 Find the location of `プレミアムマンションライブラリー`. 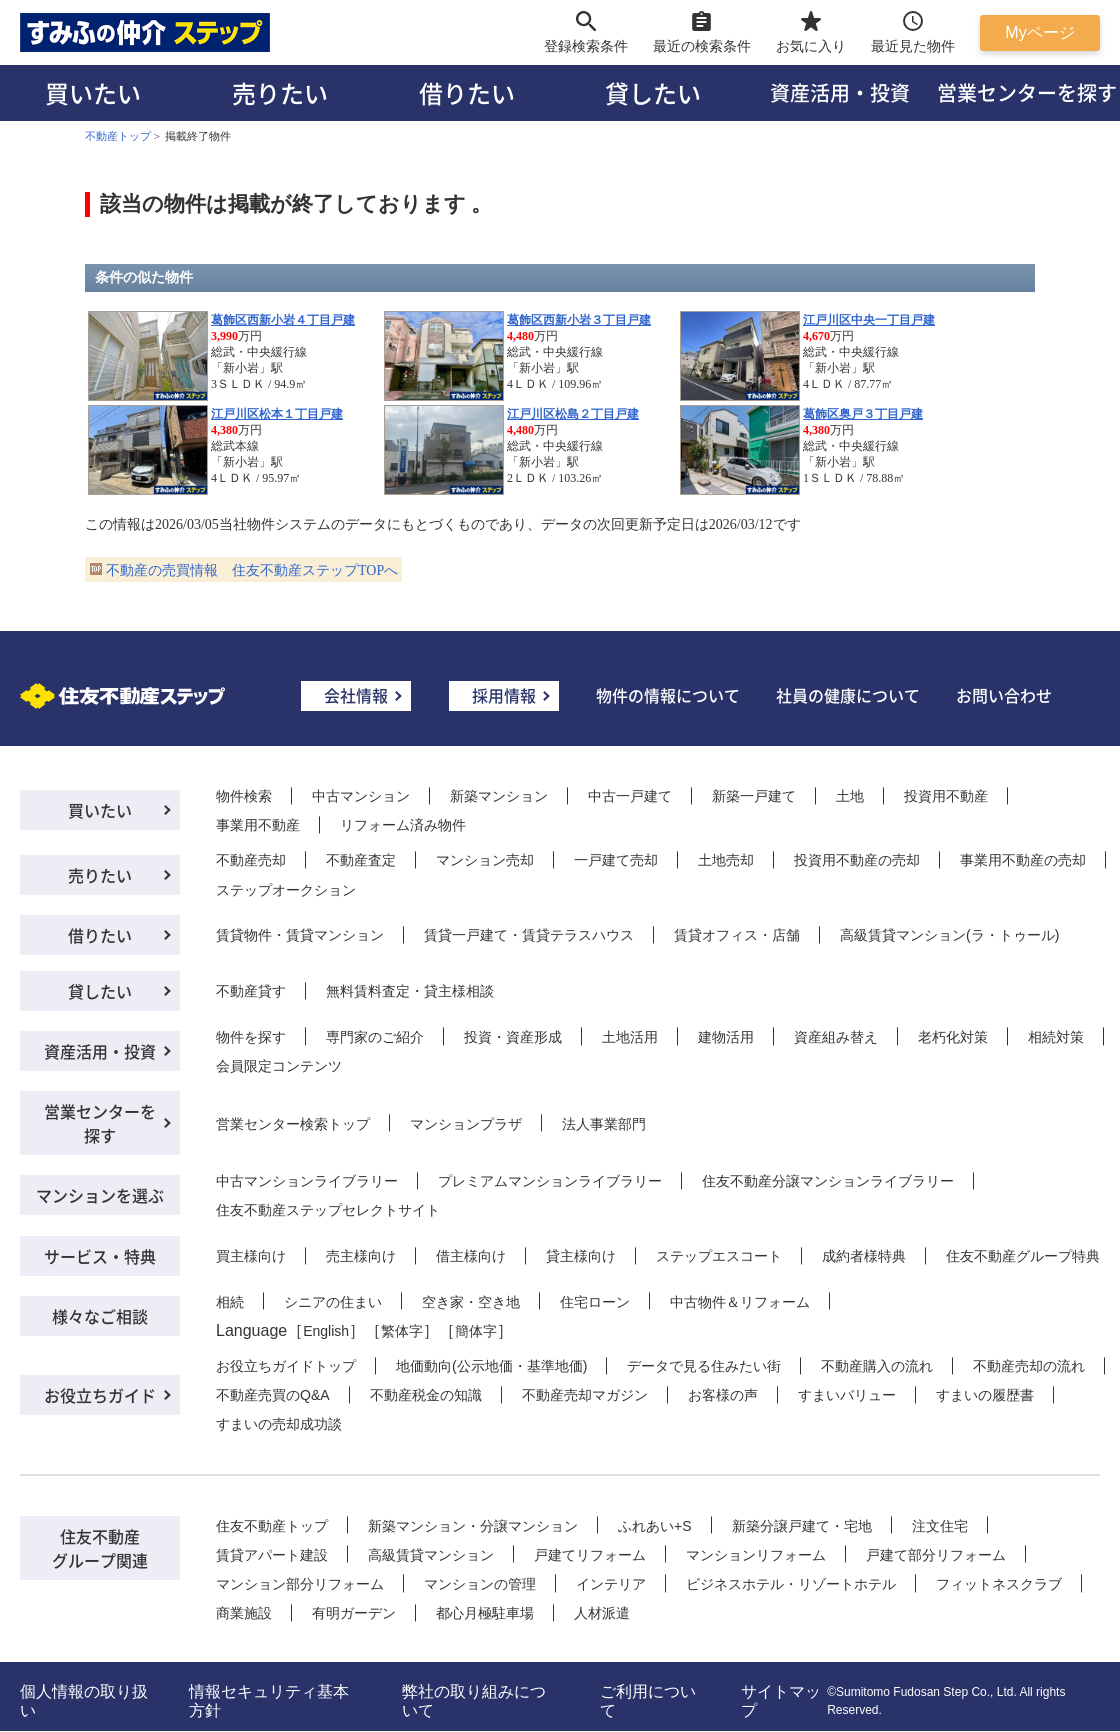

プレミアムマンションライブラリー is located at coordinates (550, 1181).